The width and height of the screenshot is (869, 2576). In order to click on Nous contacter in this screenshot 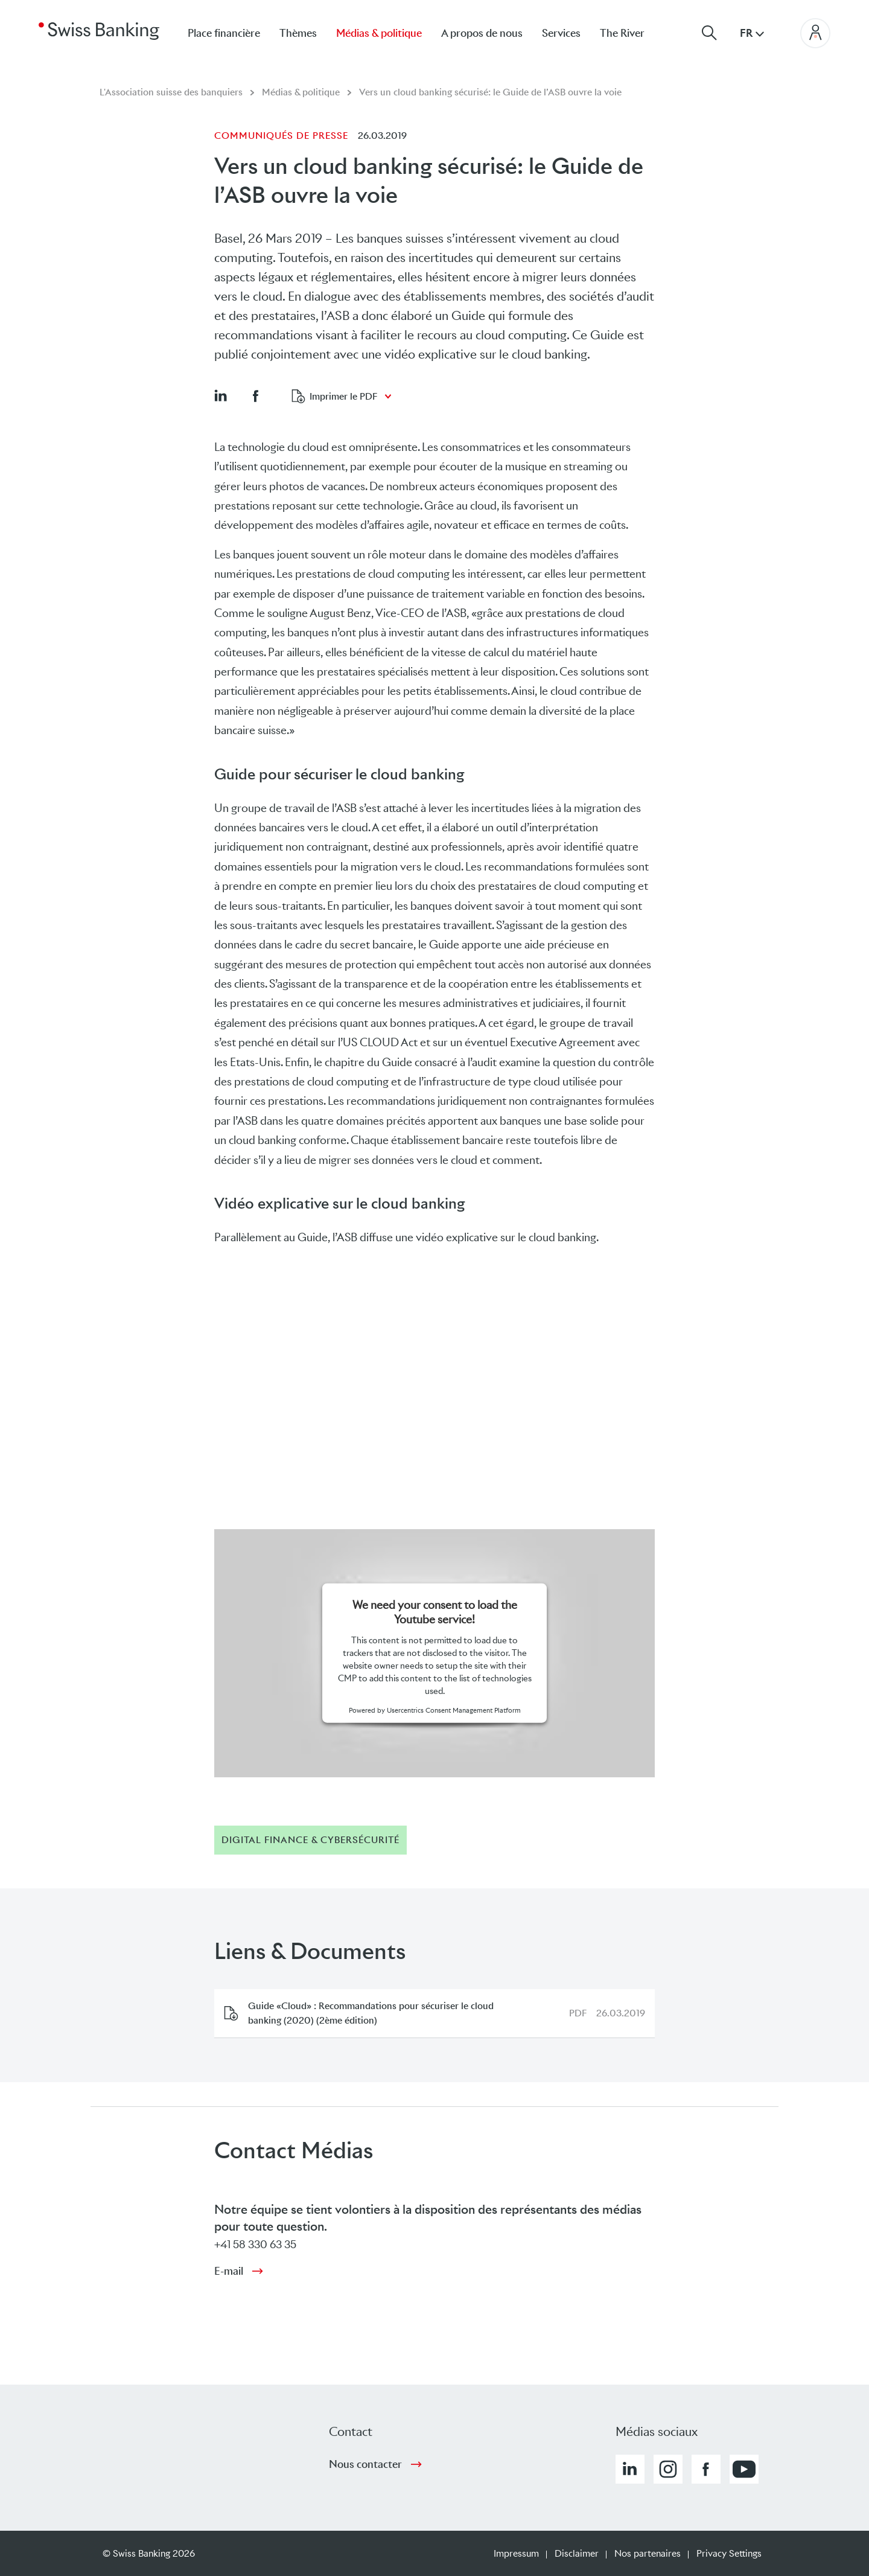, I will do `click(365, 2464)`.